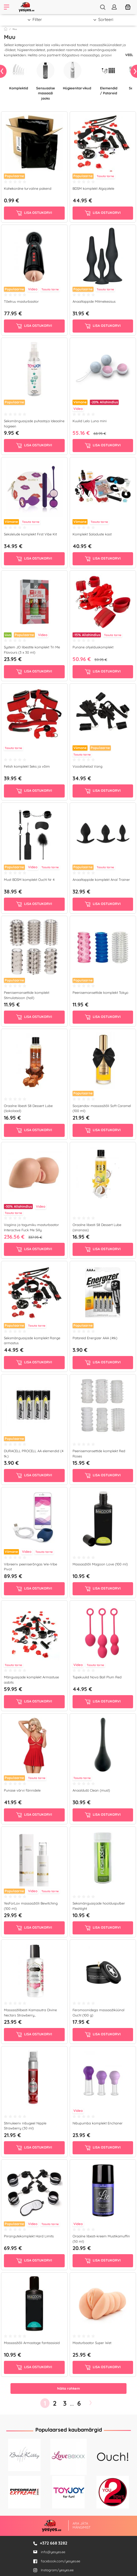 The image size is (137, 2576). Describe the element at coordinates (93, 188) in the screenshot. I see `BDSM komplekt Algajatele` at that location.